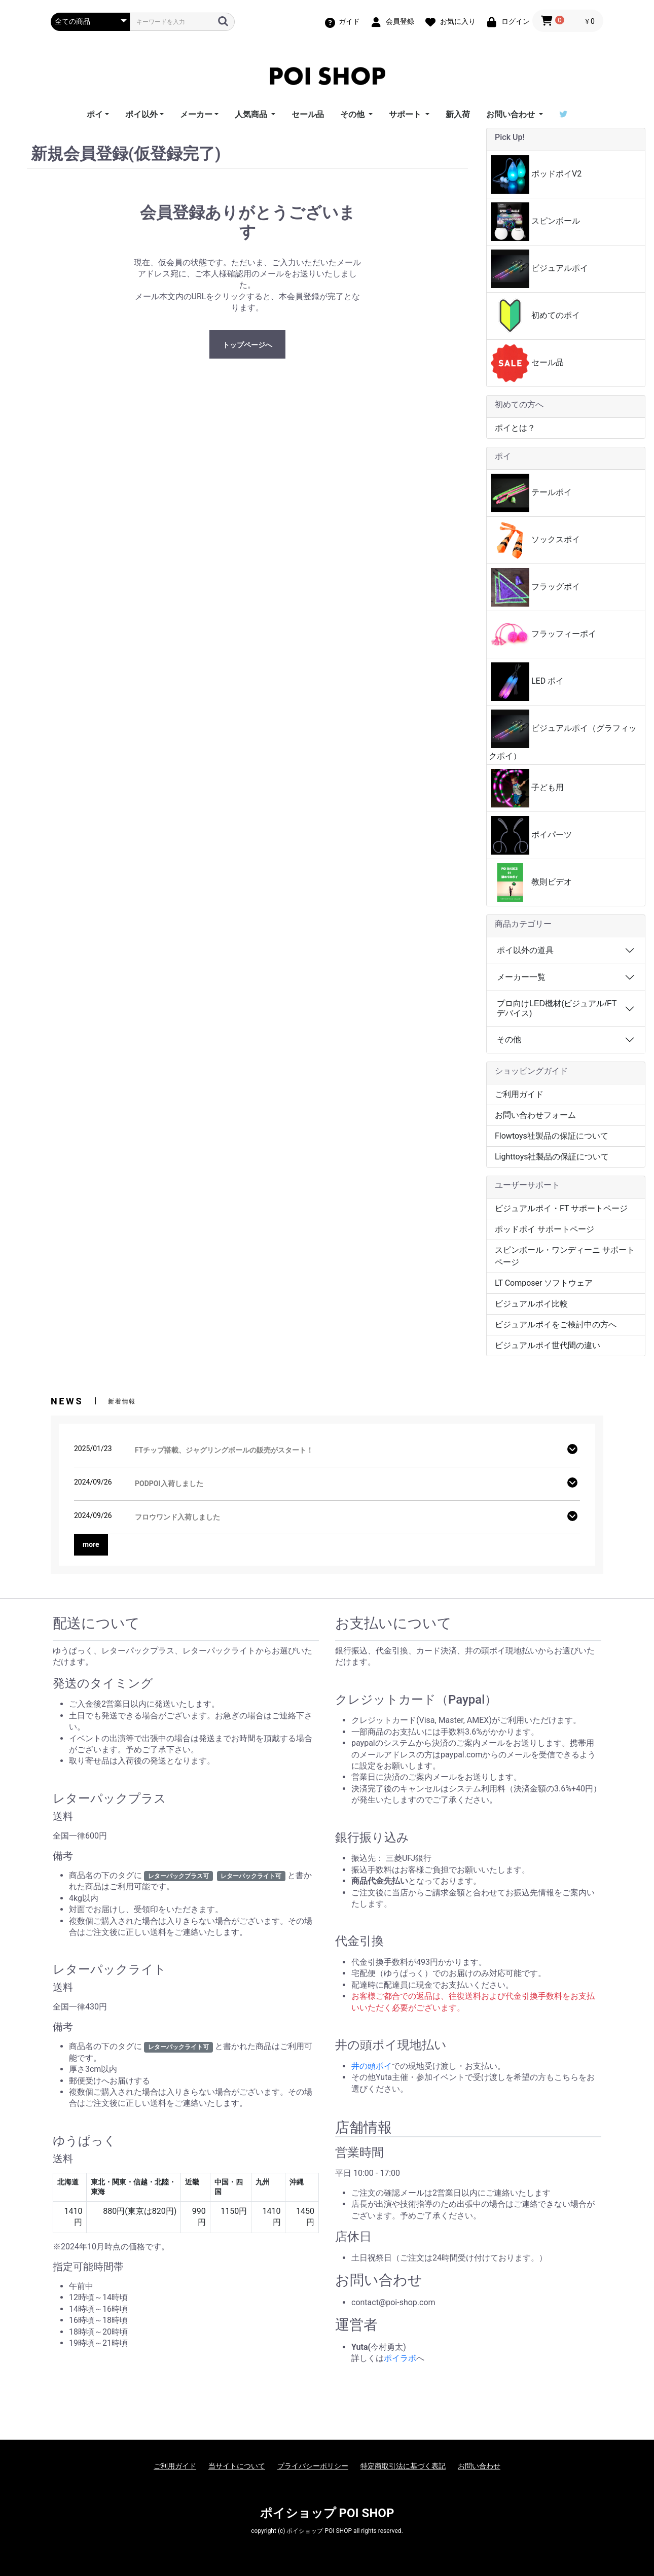  What do you see at coordinates (519, 1094) in the screenshot?
I see `ご利用ガイド` at bounding box center [519, 1094].